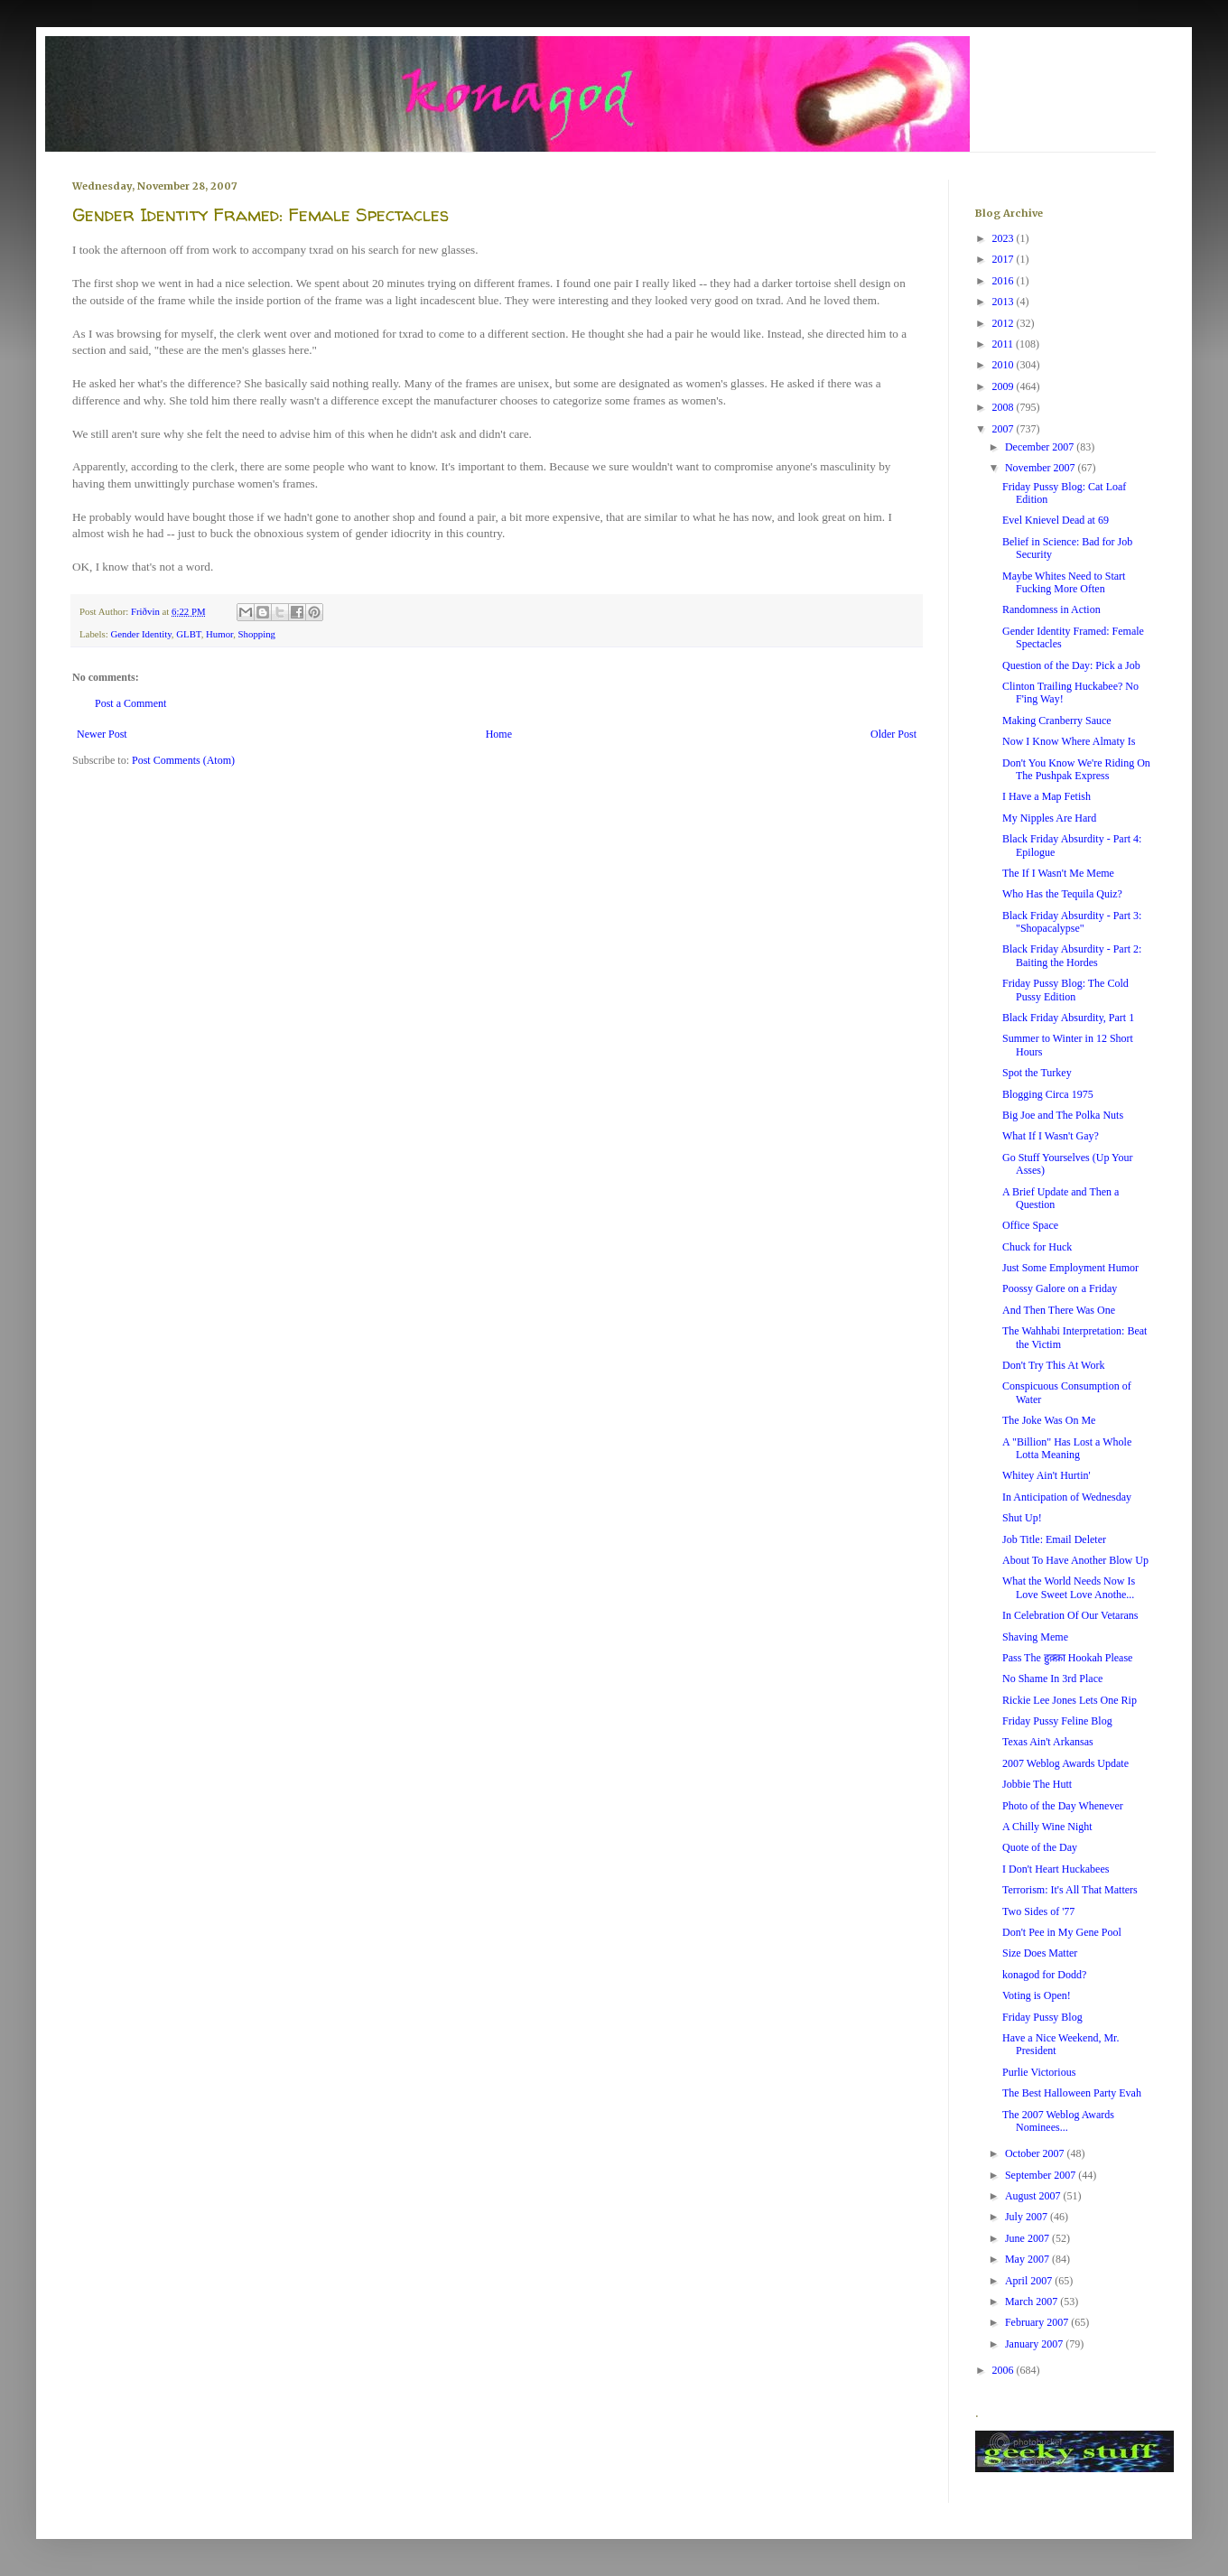 Image resolution: width=1228 pixels, height=2576 pixels. What do you see at coordinates (1035, 1637) in the screenshot?
I see `Shaving Meme` at bounding box center [1035, 1637].